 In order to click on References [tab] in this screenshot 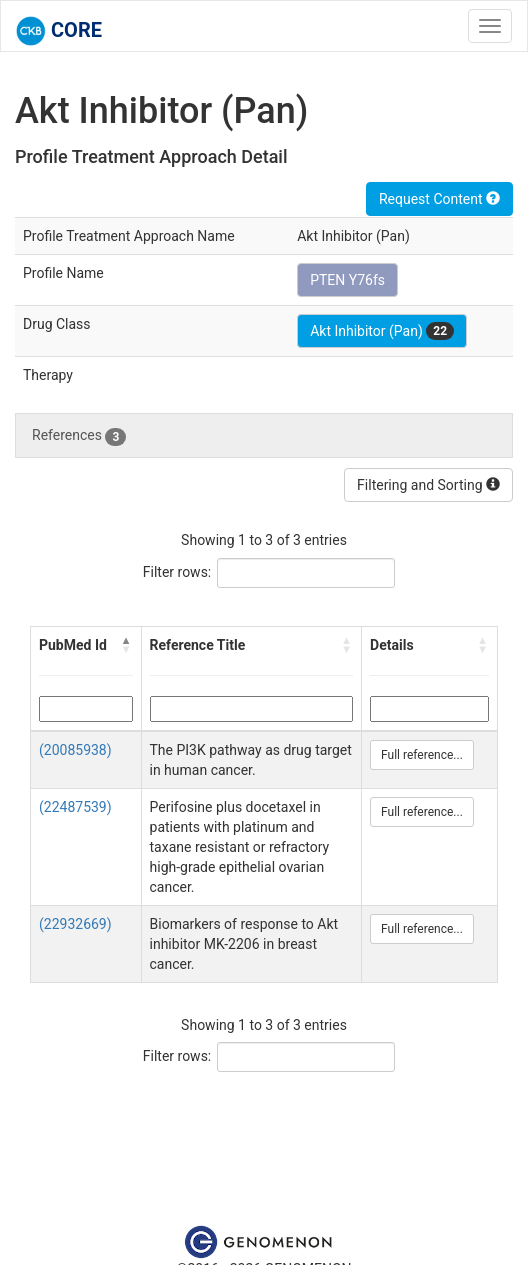, I will do `click(79, 436)`.